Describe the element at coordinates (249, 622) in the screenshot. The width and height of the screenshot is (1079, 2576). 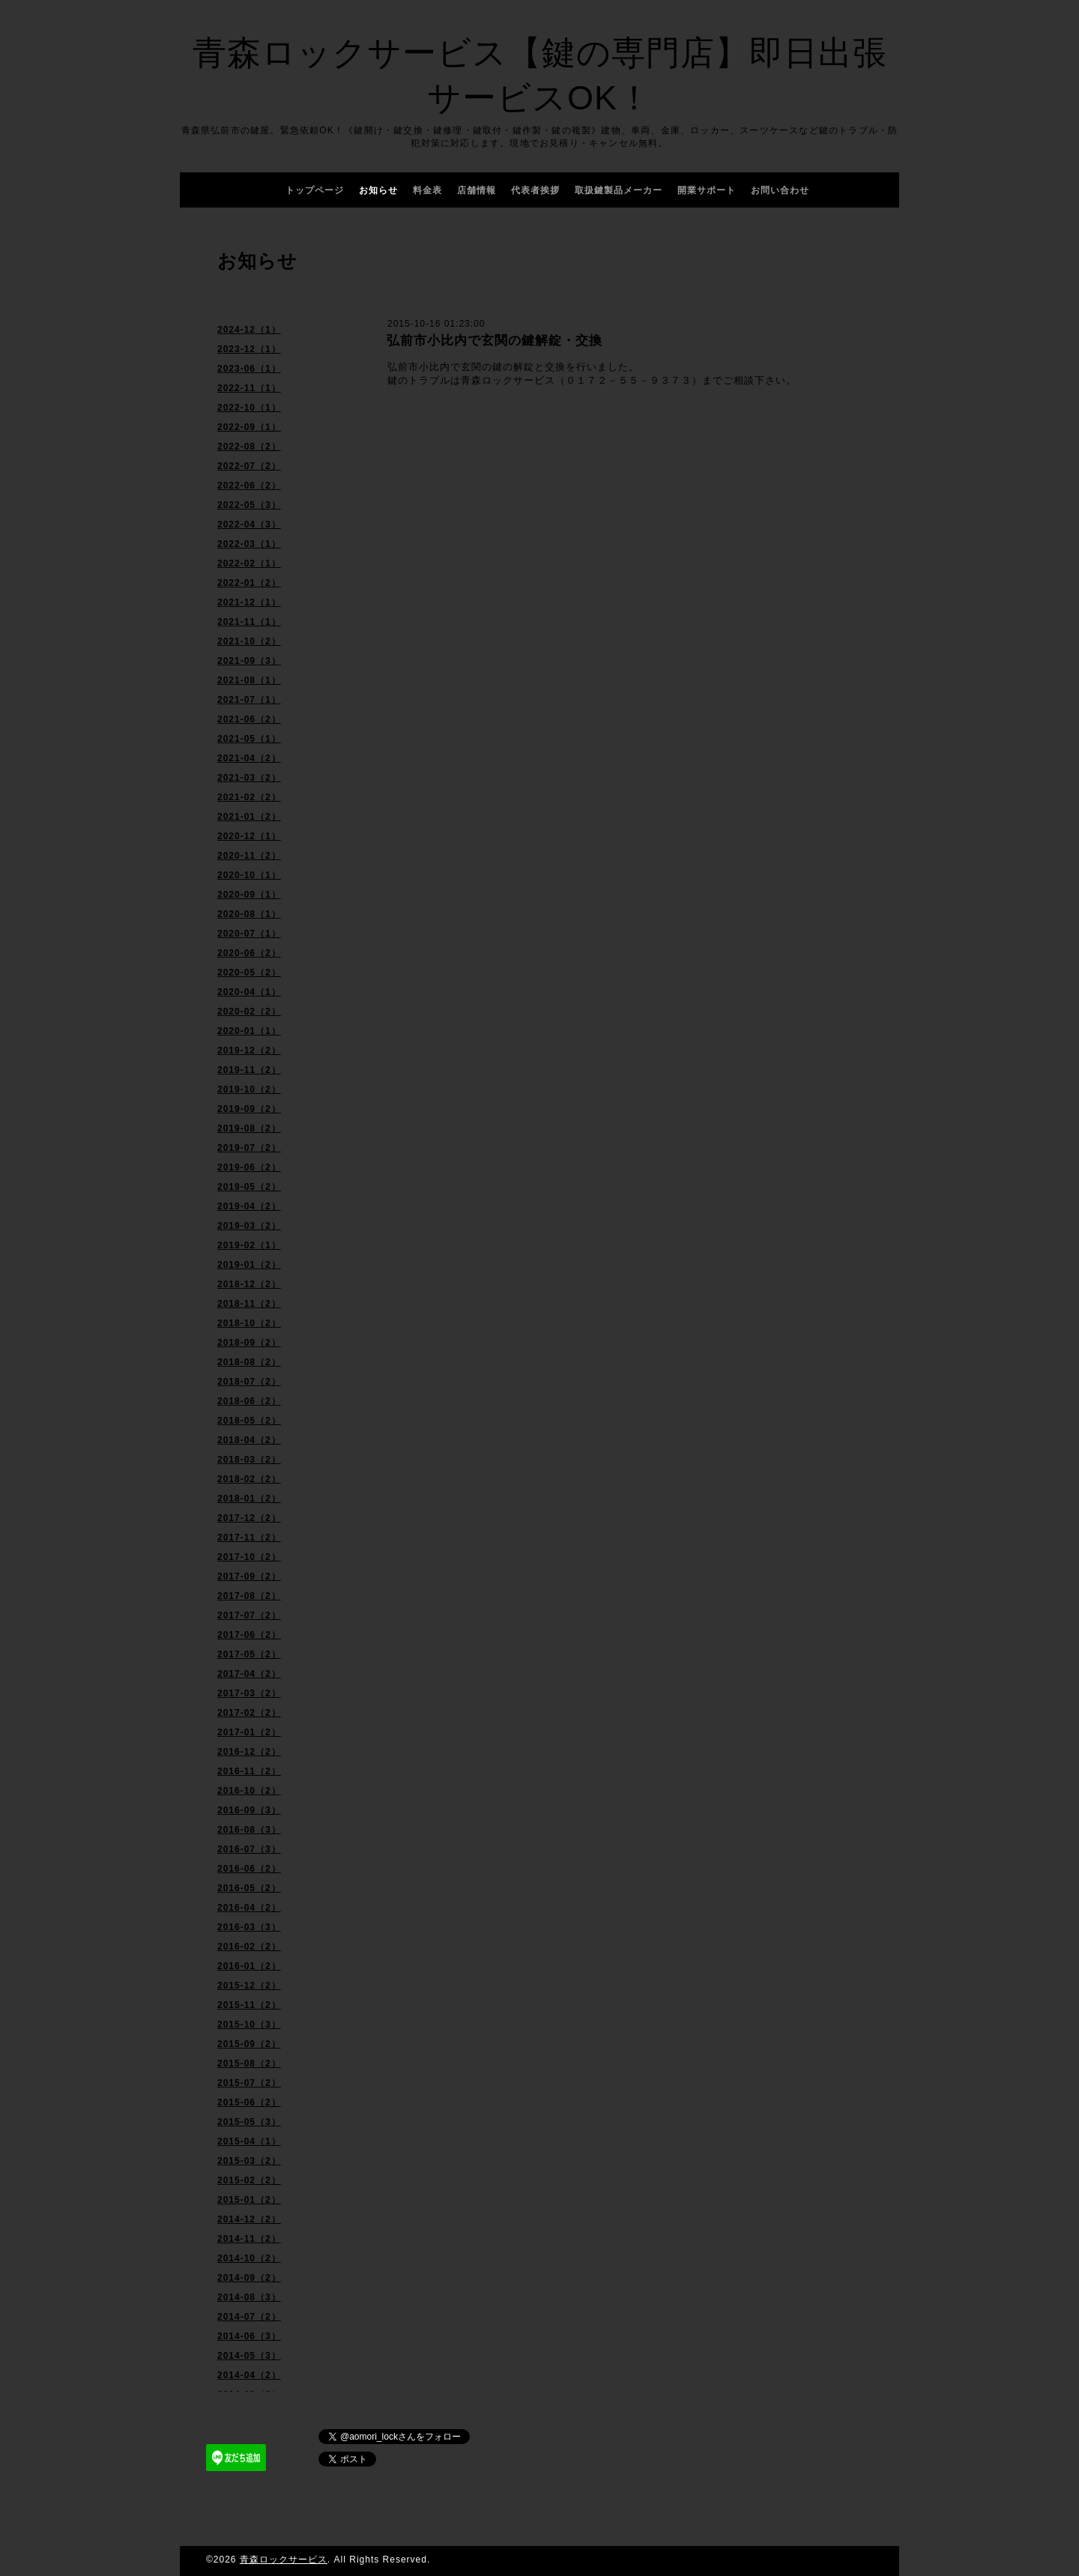
I see `2021-11（1）` at that location.